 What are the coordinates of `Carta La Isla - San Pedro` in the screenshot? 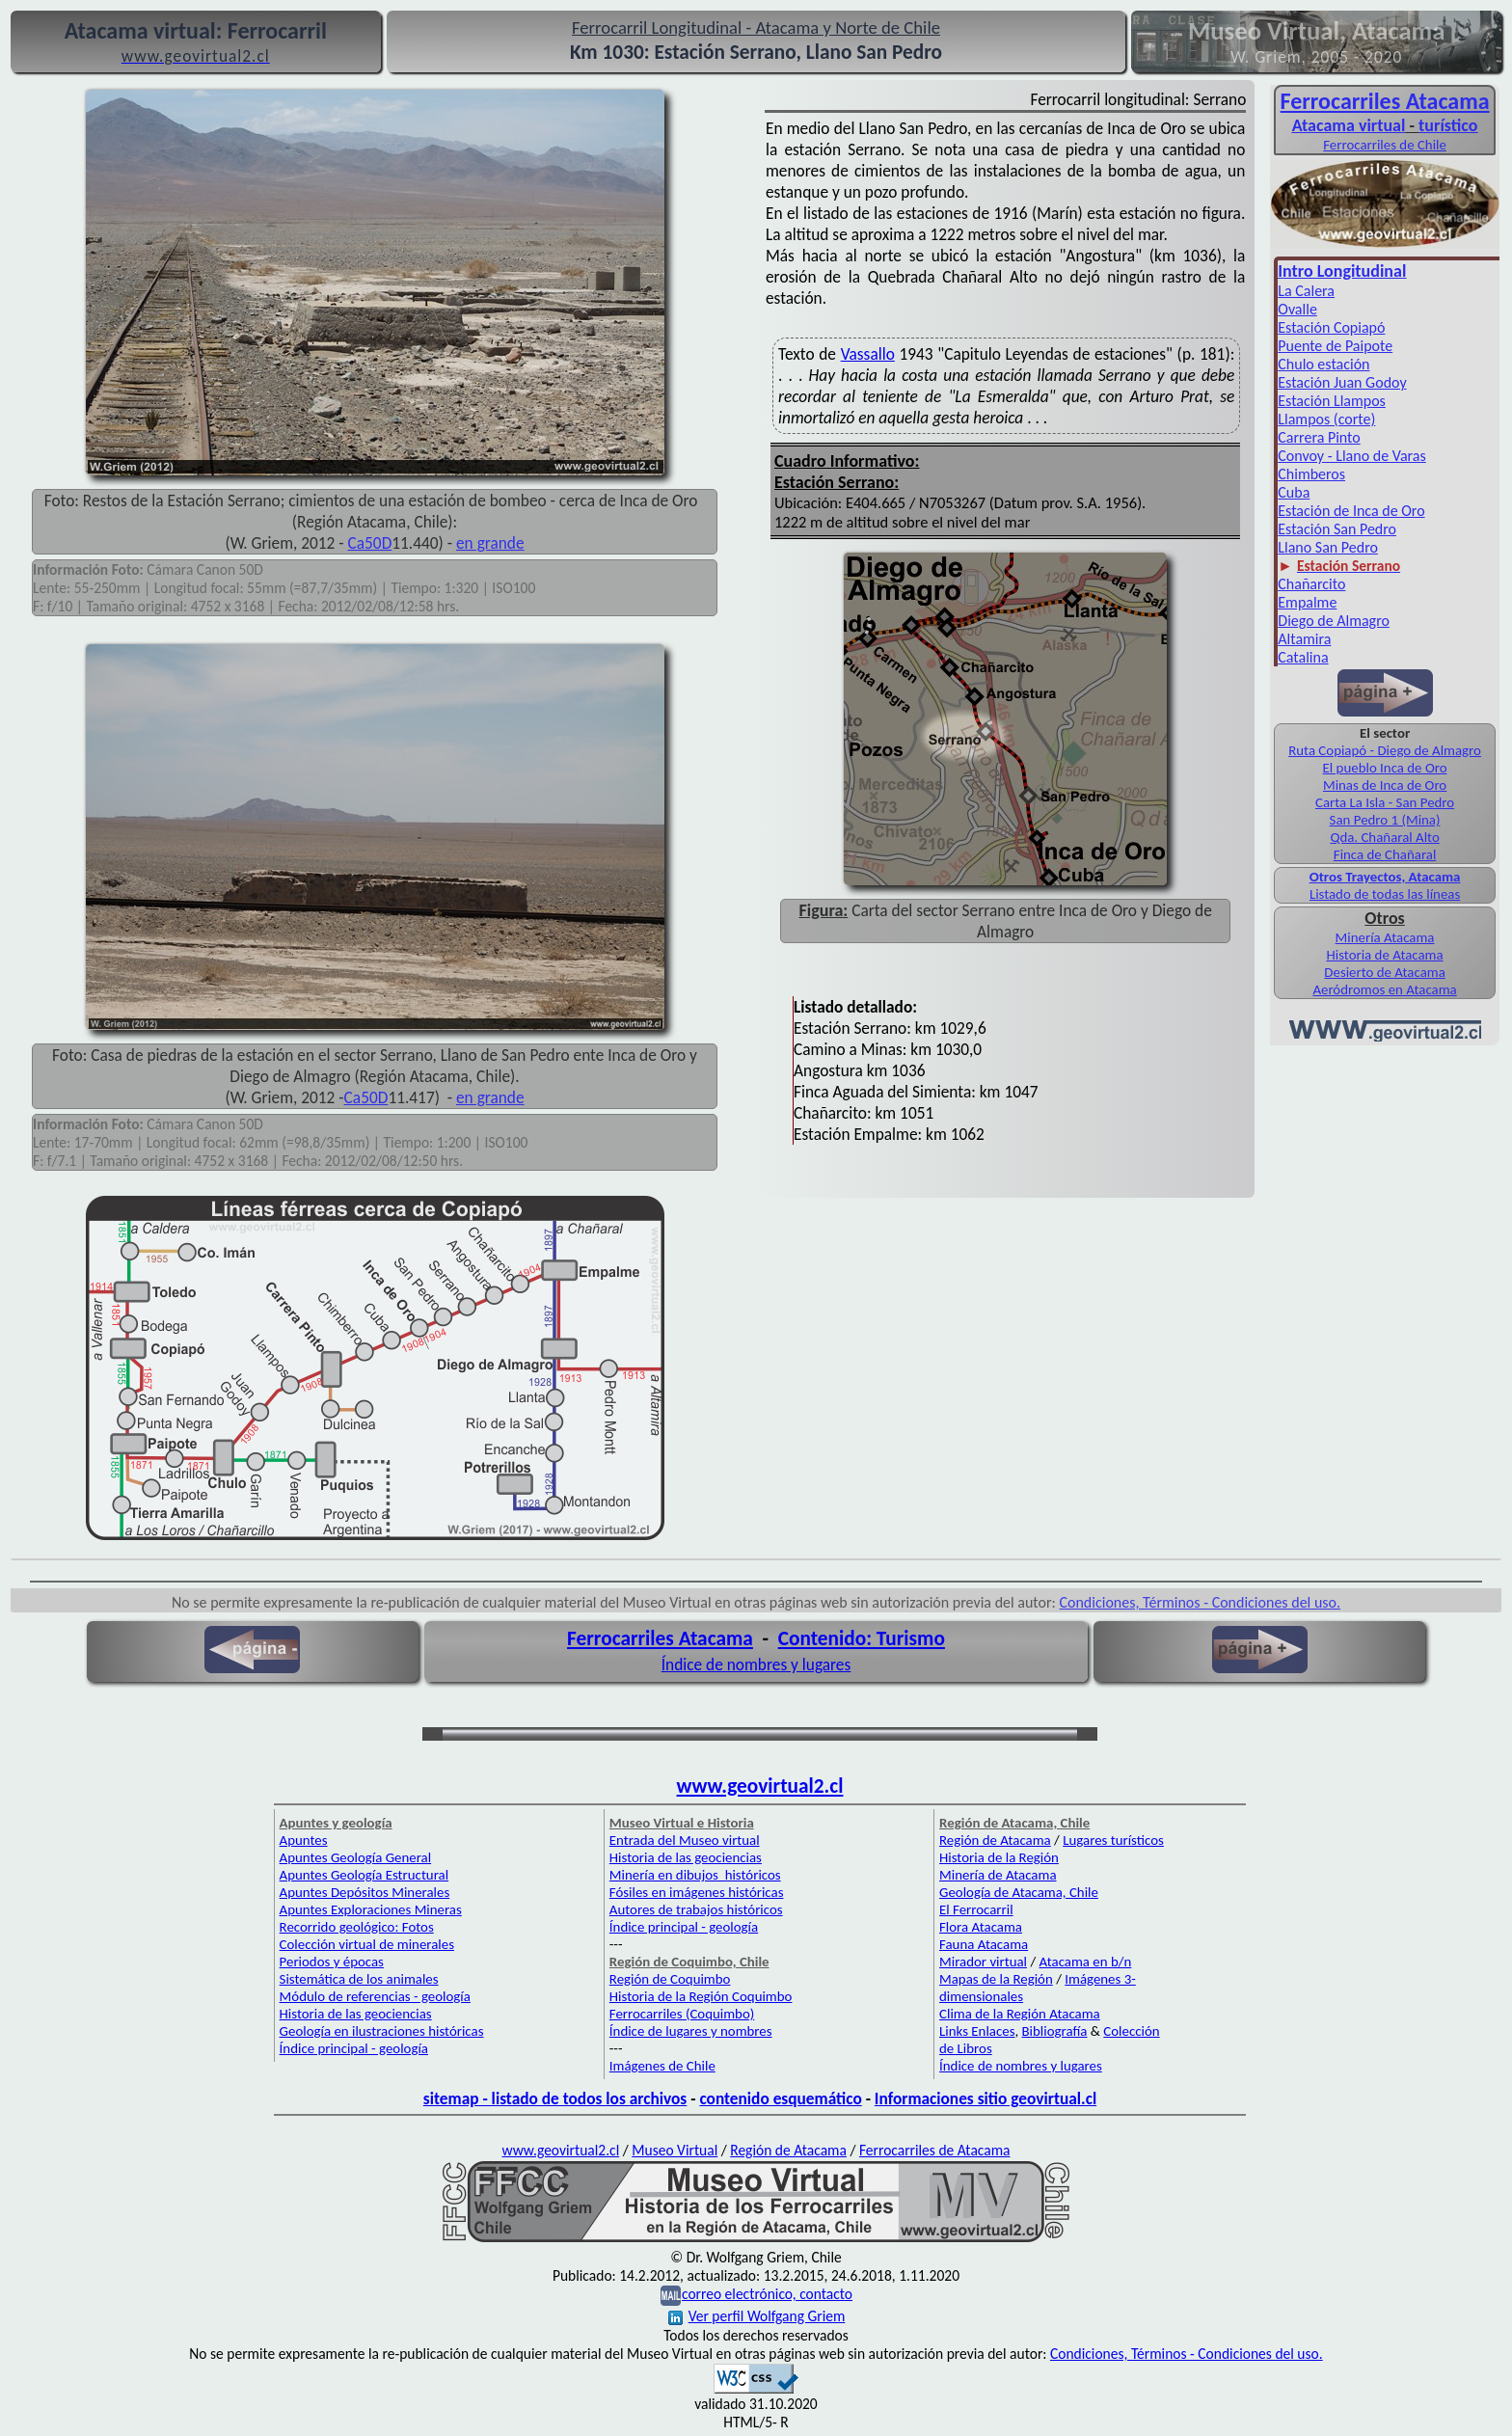 It's located at (1384, 802).